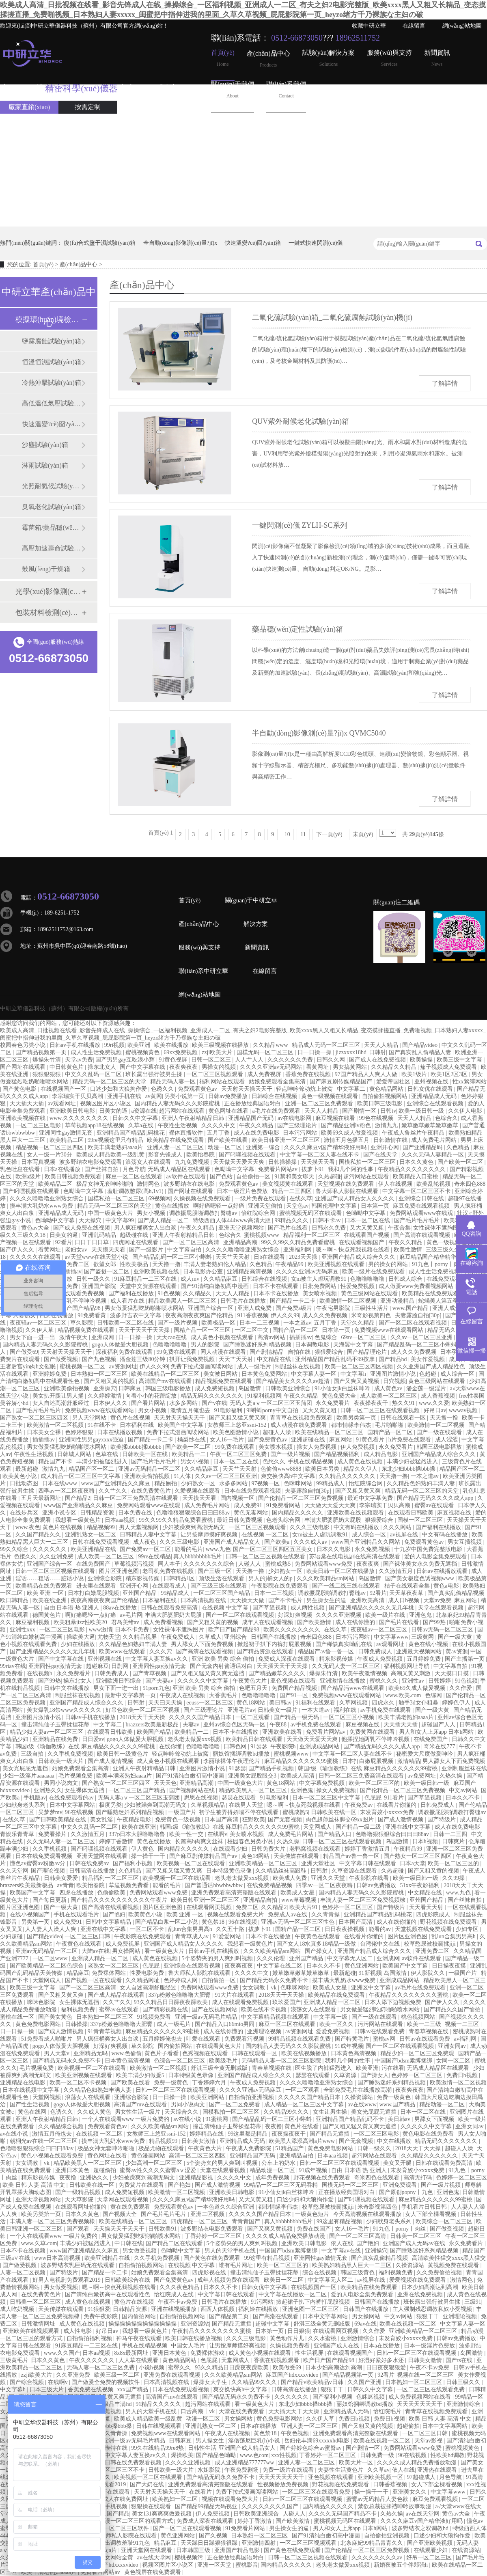 The image size is (487, 2576). Describe the element at coordinates (258, 1345) in the screenshot. I see `国产睡熟迷奷系列精品视频` at that location.